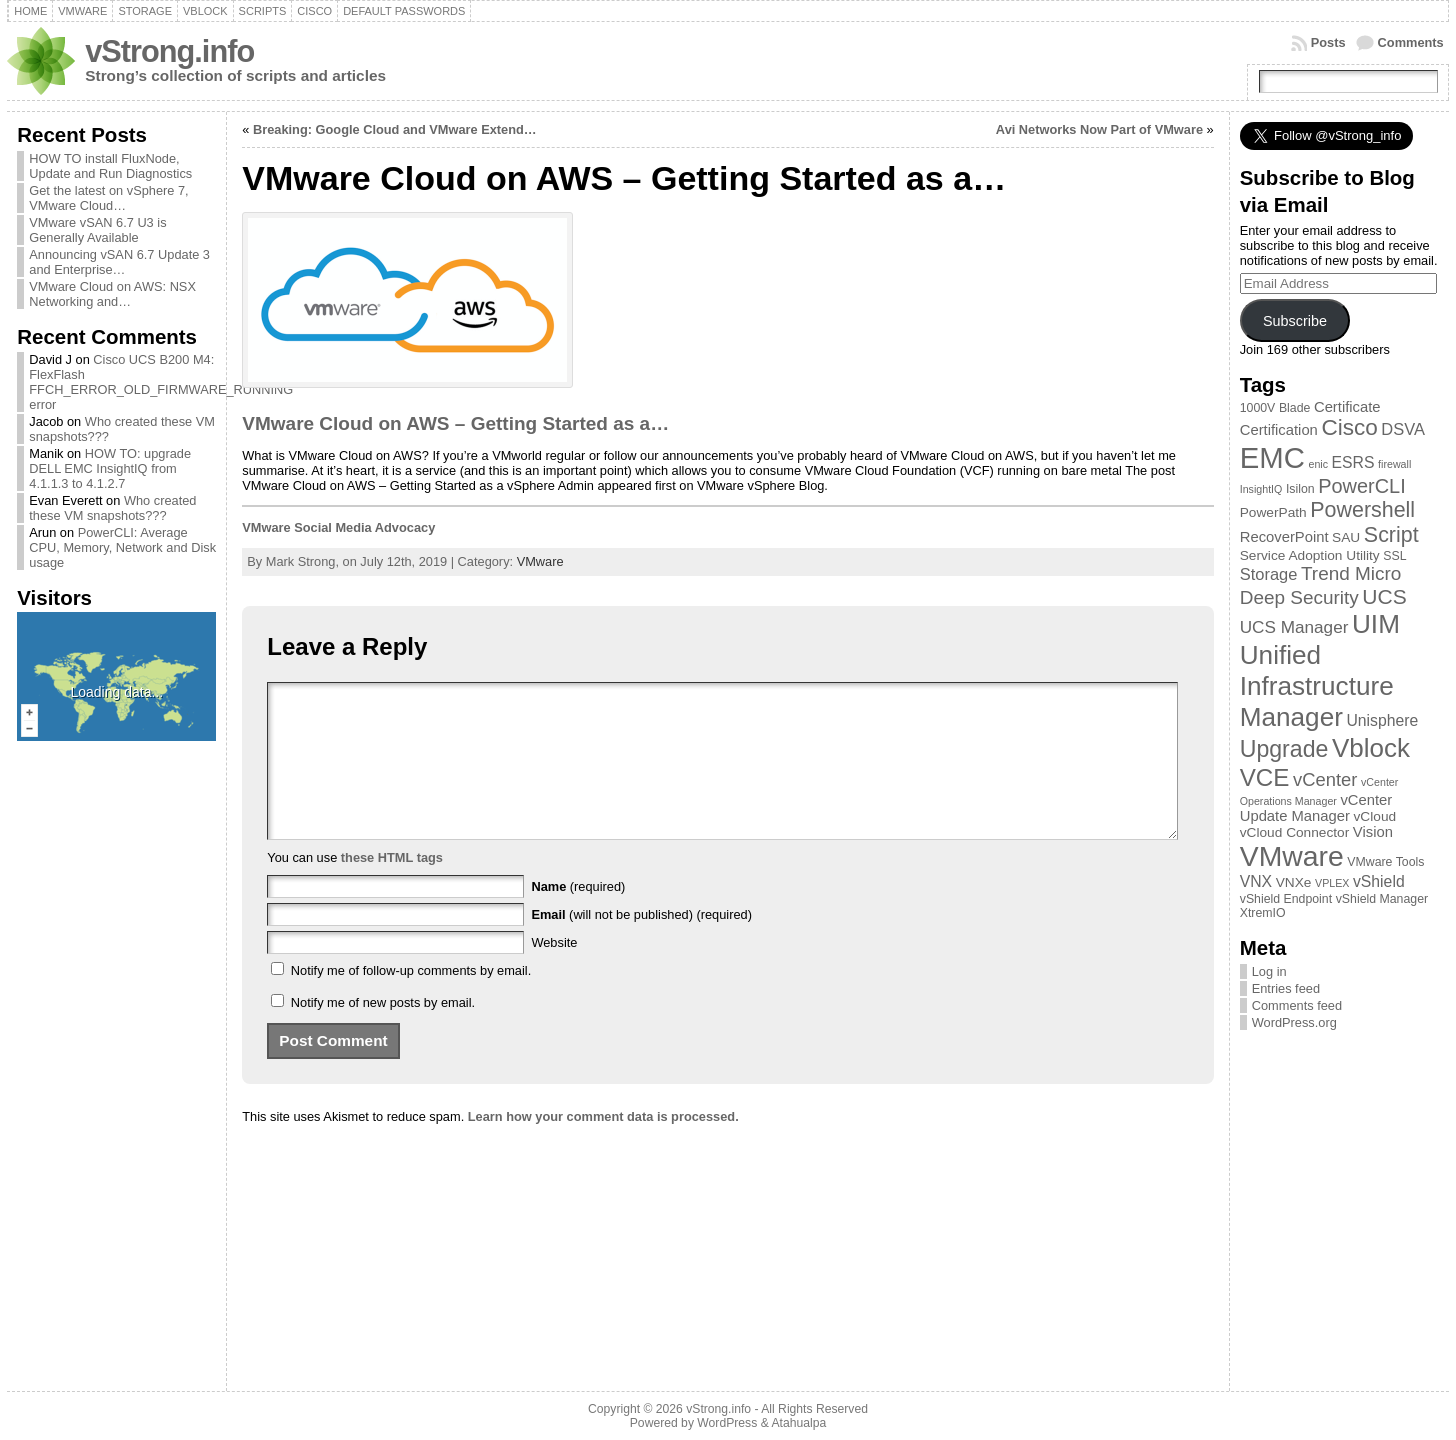 The height and width of the screenshot is (1440, 1456). Describe the element at coordinates (1295, 832) in the screenshot. I see `vCloud Connector [vCloud Connector (4 items)]` at that location.